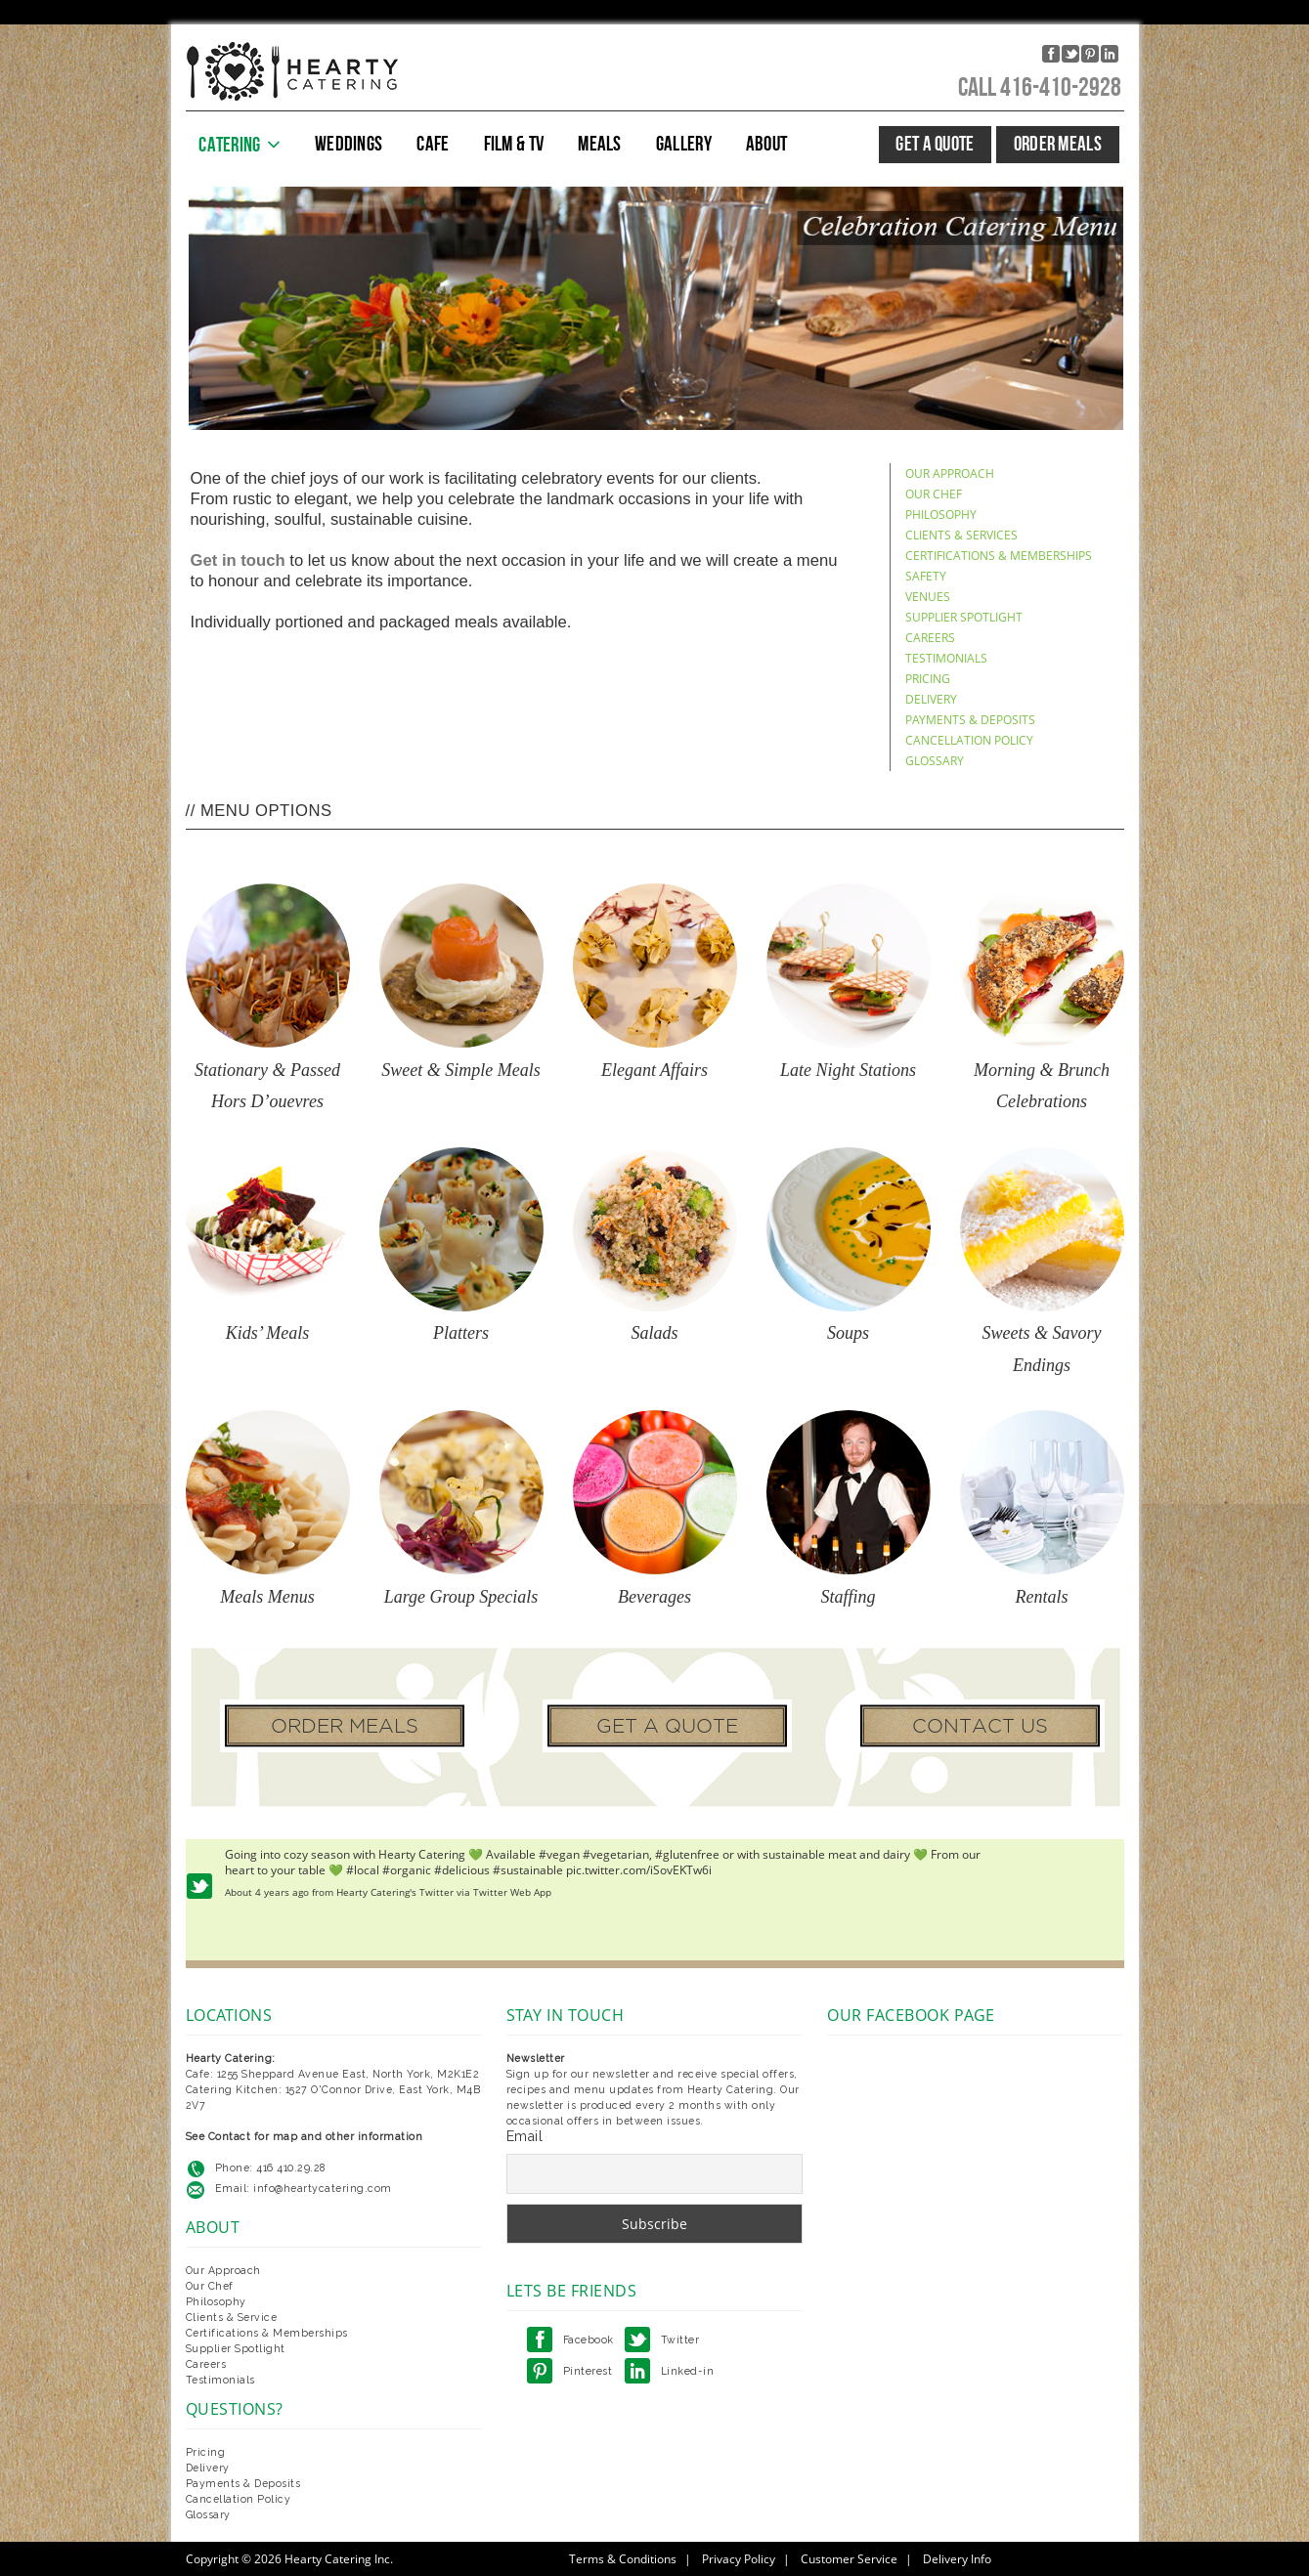 Image resolution: width=1309 pixels, height=2576 pixels. What do you see at coordinates (588, 2339) in the screenshot?
I see `Facebook` at bounding box center [588, 2339].